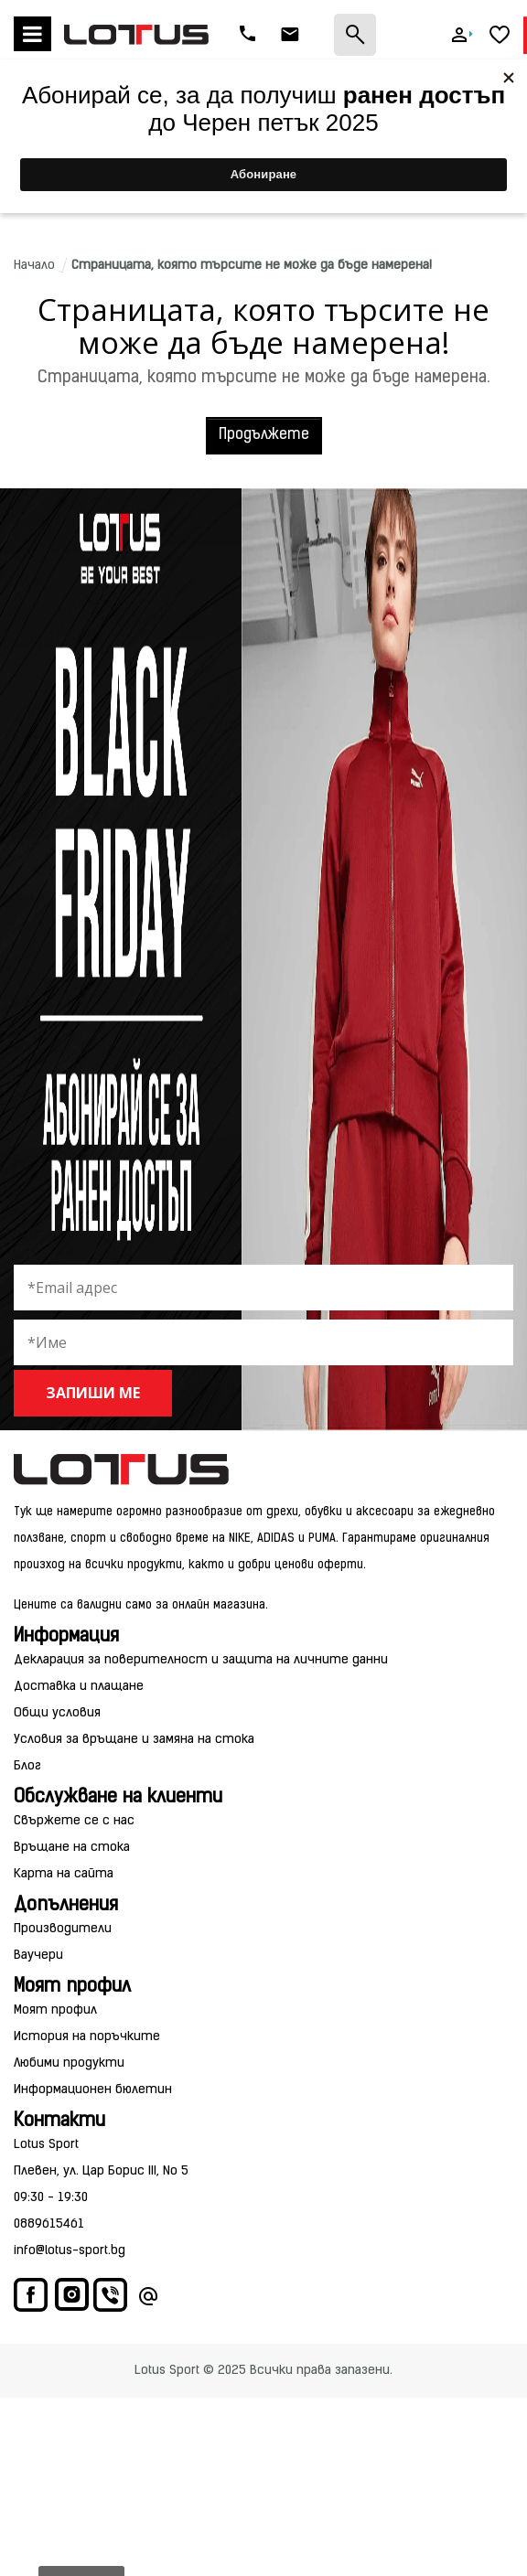 The height and width of the screenshot is (2576, 527). I want to click on Декларация за поверителност и защита на личните данни, so click(201, 1660).